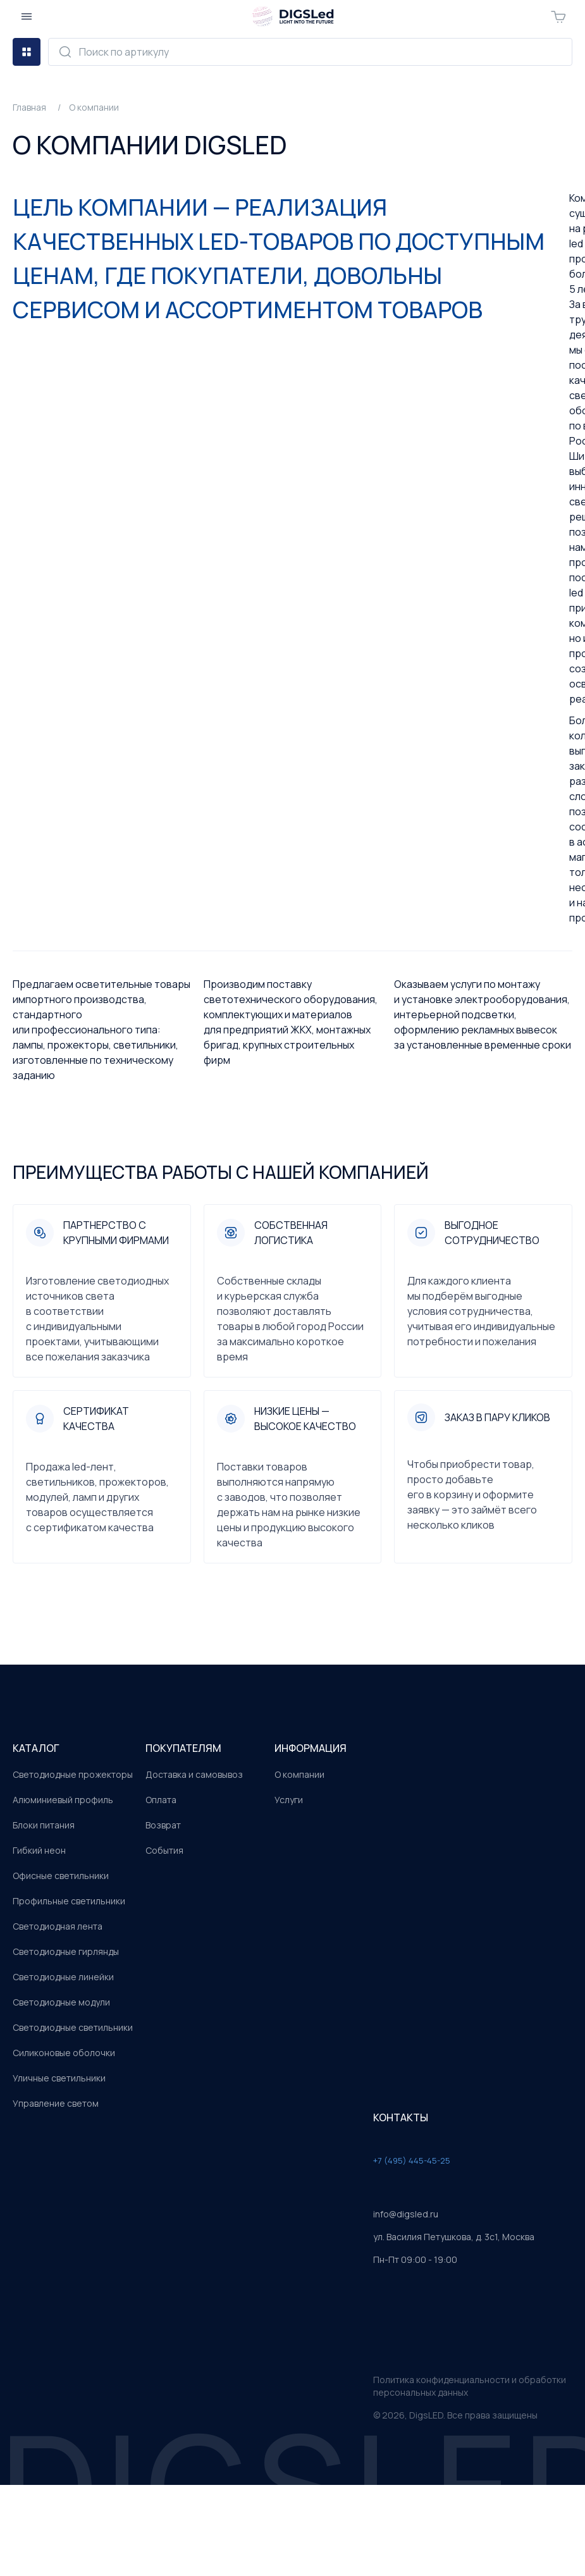 The height and width of the screenshot is (2576, 585). Describe the element at coordinates (63, 1977) in the screenshot. I see `Светодиодные линейки` at that location.